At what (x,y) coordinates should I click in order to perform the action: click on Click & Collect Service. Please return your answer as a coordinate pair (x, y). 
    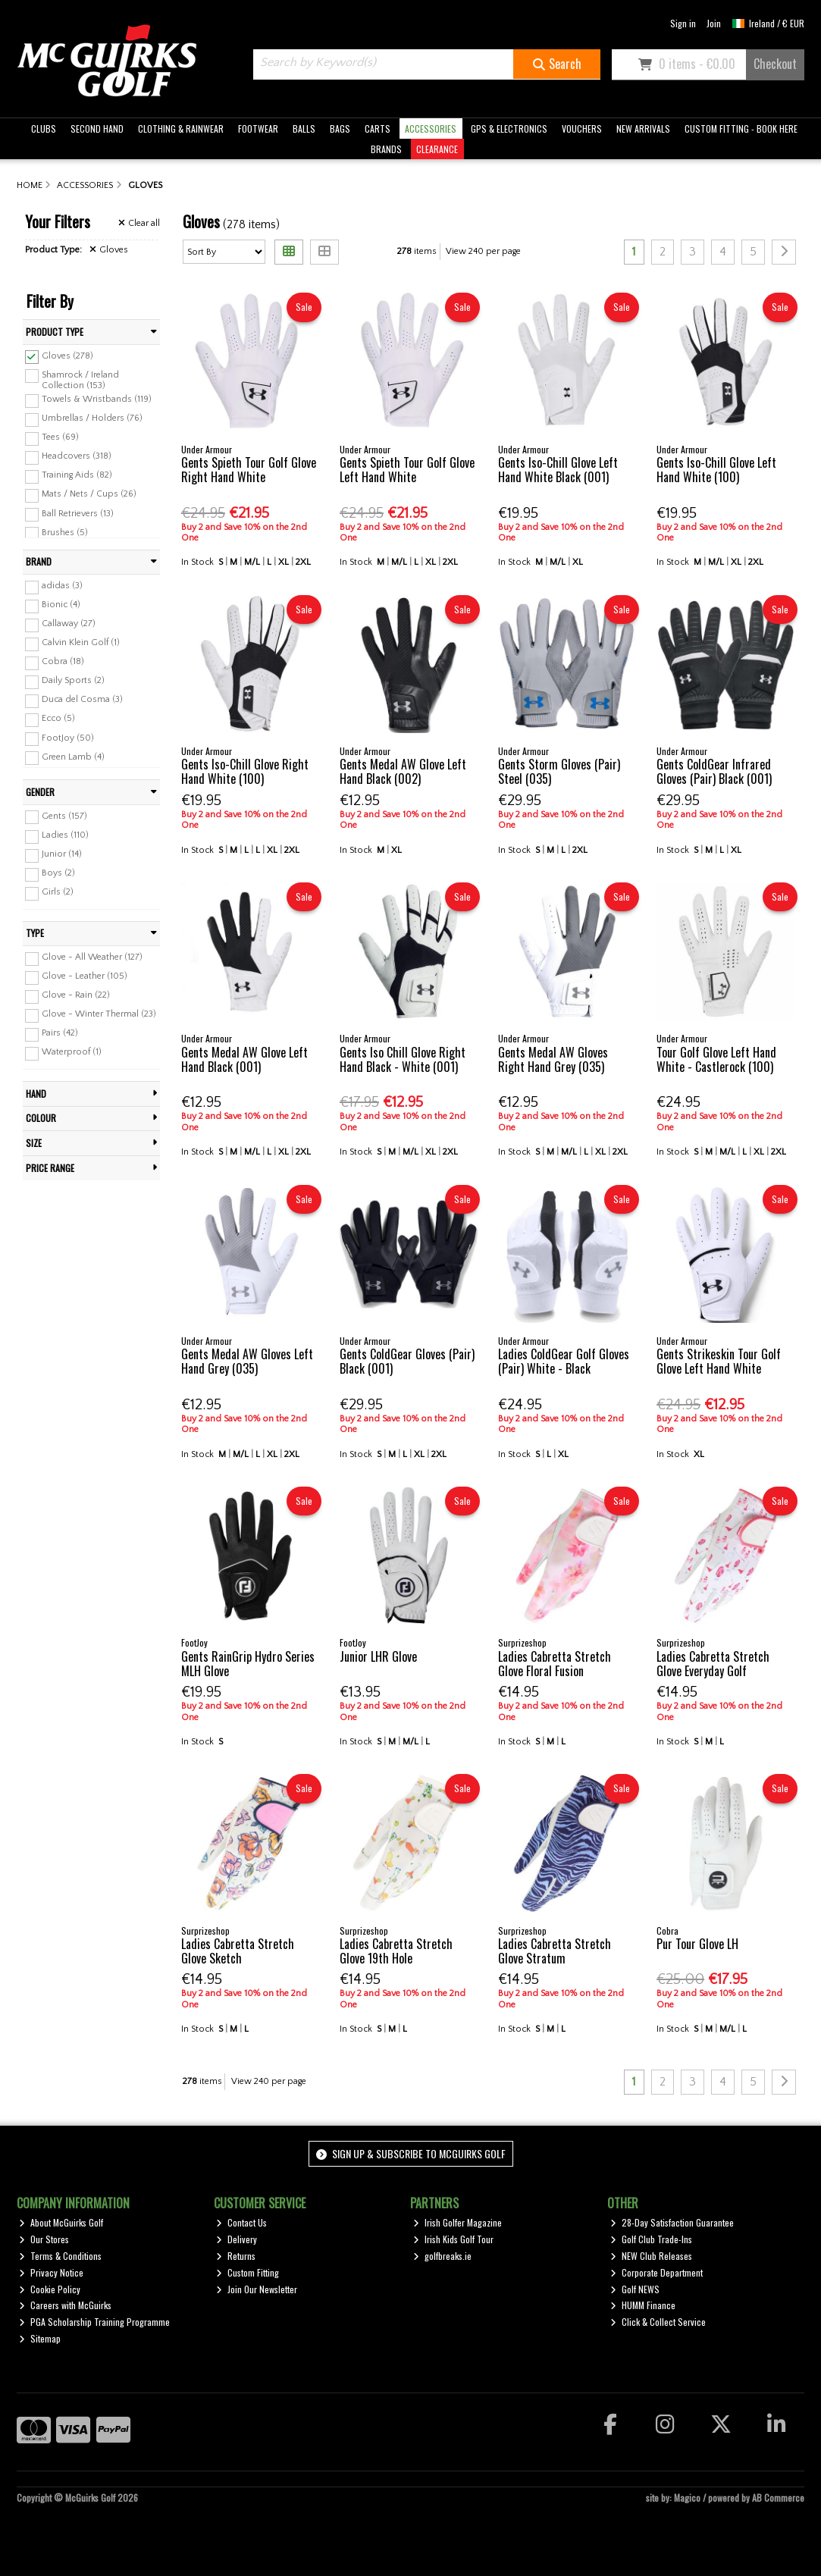
    Looking at the image, I should click on (658, 2321).